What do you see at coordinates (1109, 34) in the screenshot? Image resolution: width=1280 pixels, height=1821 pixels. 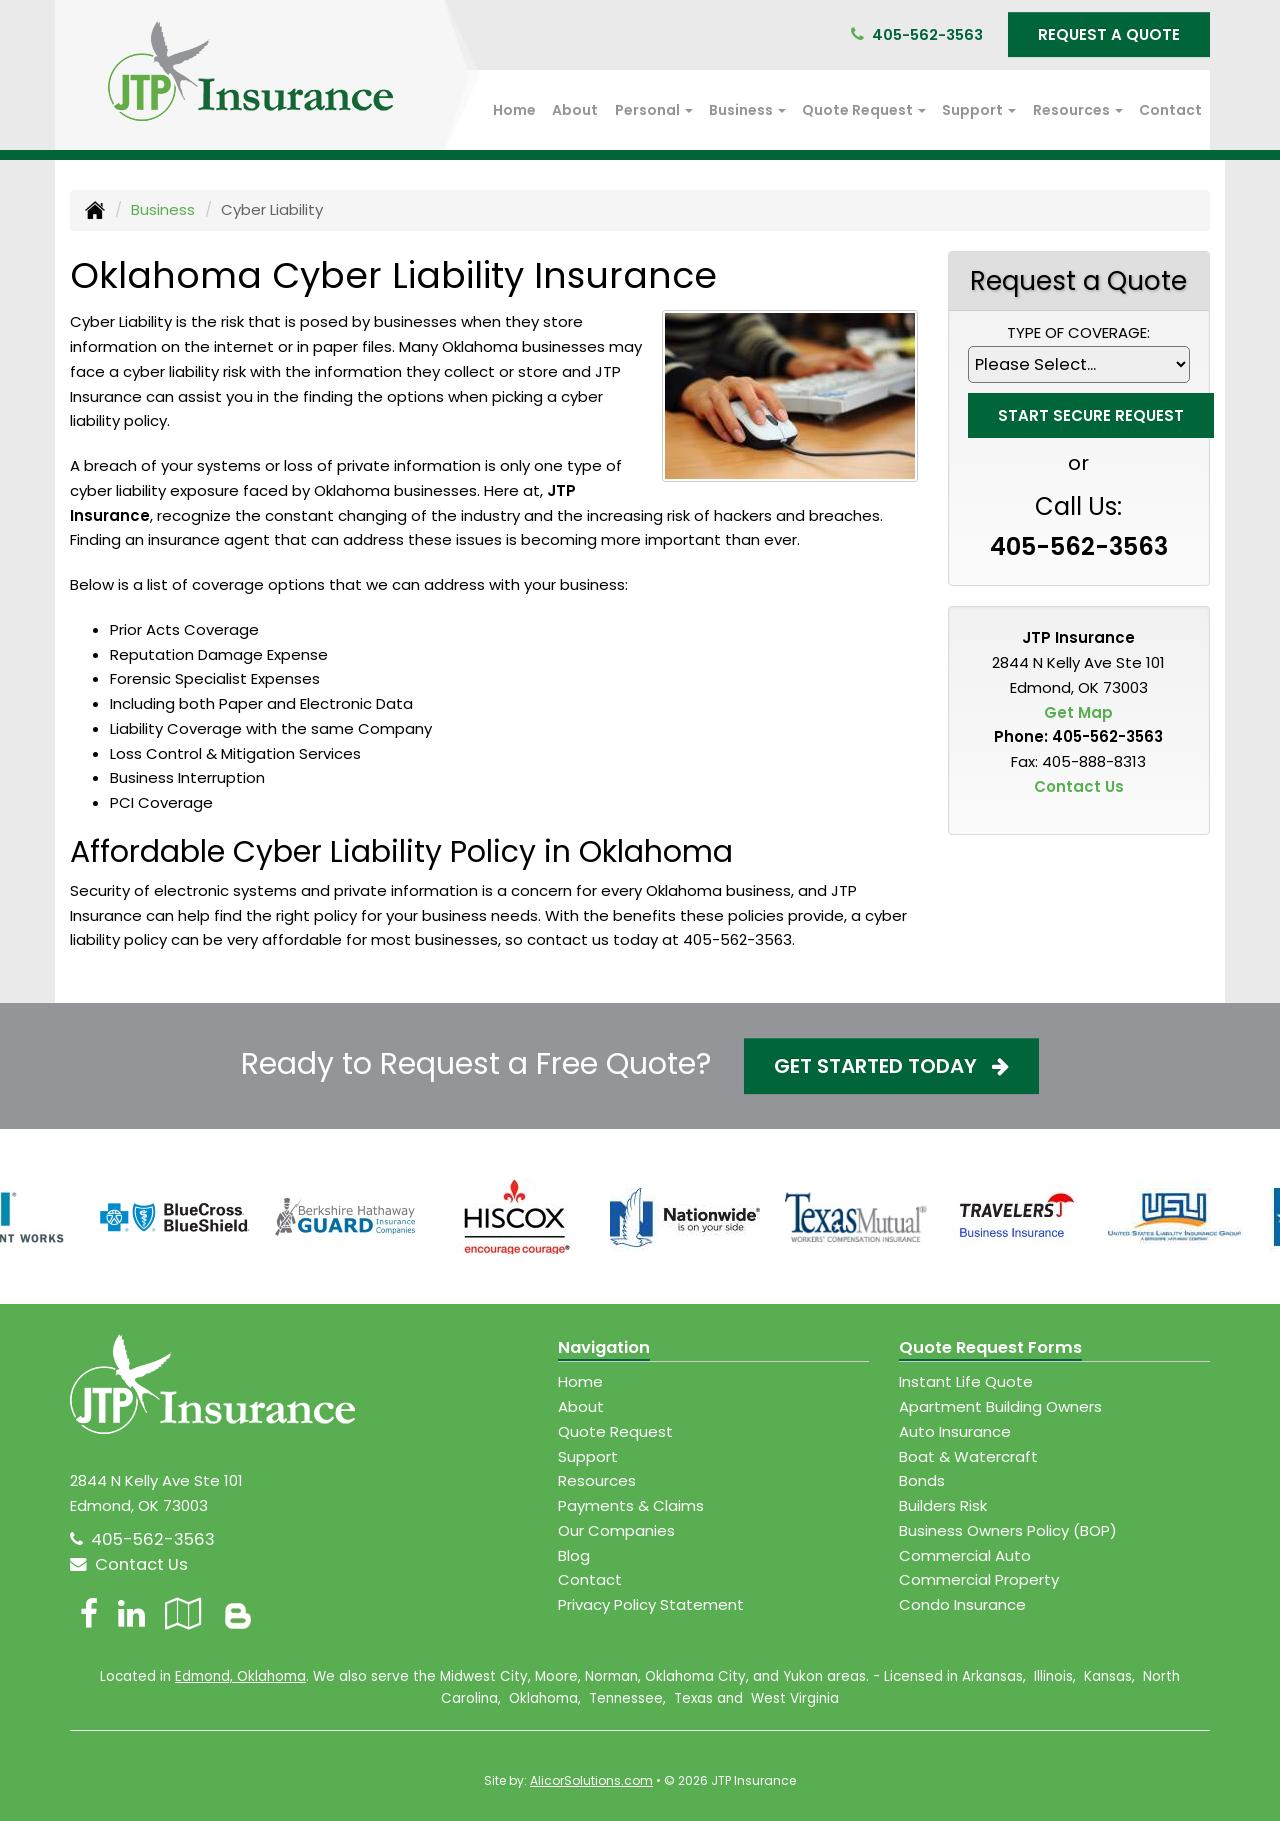 I see `Request A Quote` at bounding box center [1109, 34].